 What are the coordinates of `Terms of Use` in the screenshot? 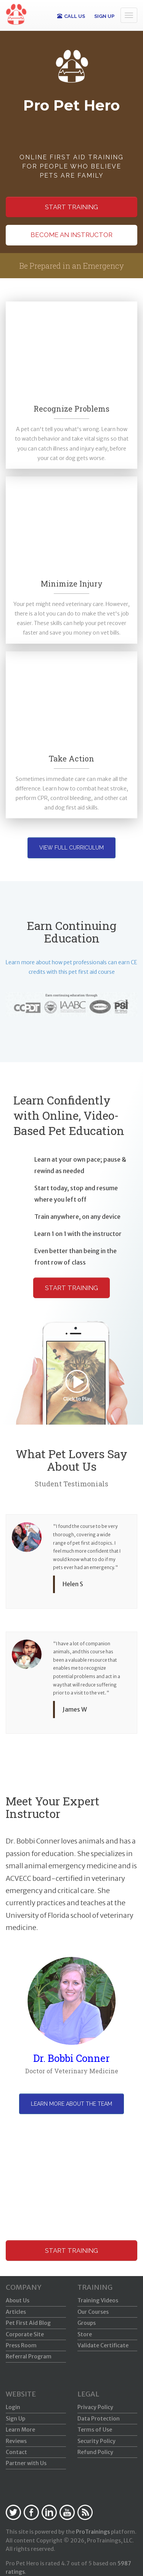 It's located at (94, 2429).